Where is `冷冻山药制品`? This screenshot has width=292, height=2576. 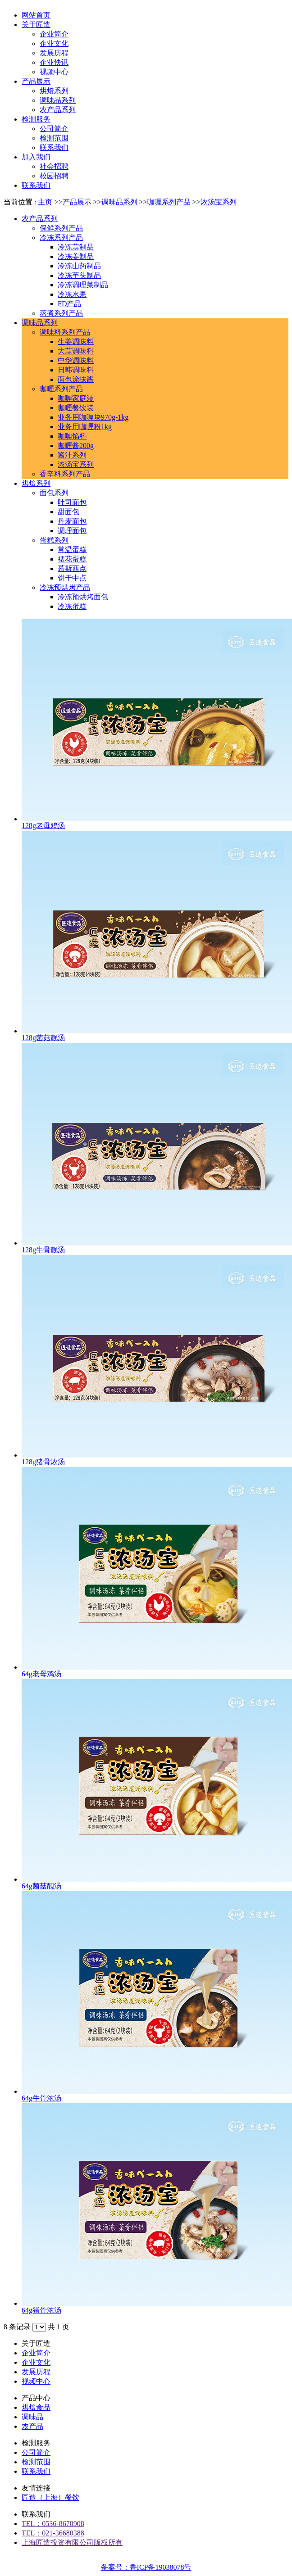
冷冻山药制品 is located at coordinates (79, 266).